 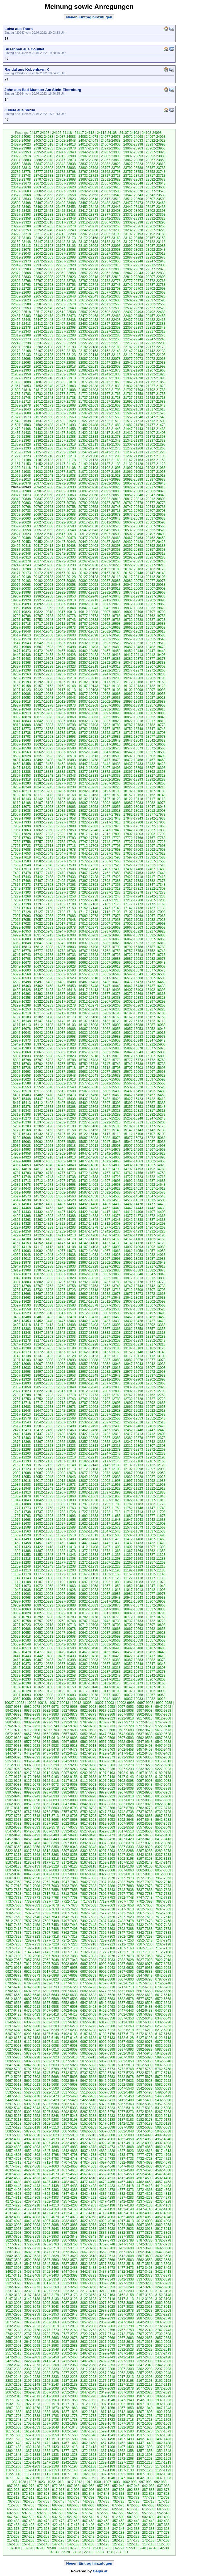 I want to click on 22997-22993, so click(x=88, y=257).